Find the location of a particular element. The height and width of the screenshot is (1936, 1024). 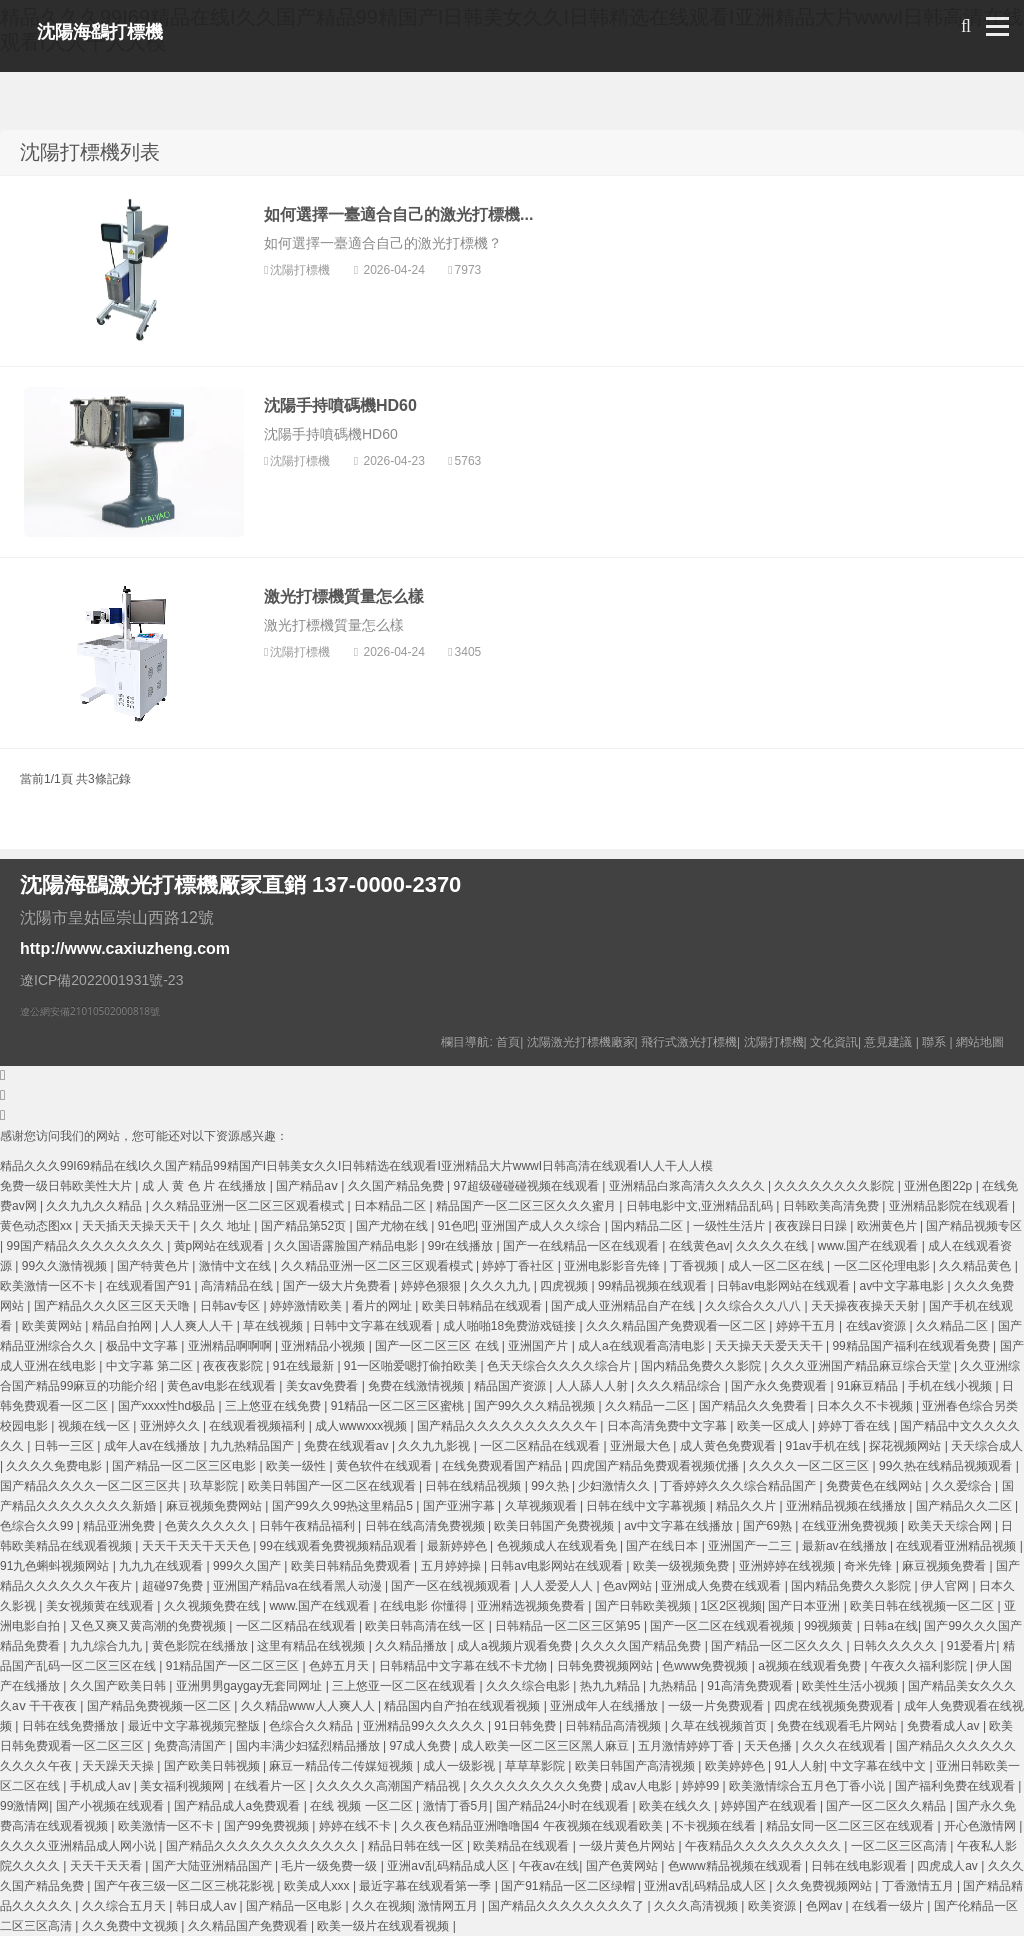

在线av资源 is located at coordinates (878, 1326).